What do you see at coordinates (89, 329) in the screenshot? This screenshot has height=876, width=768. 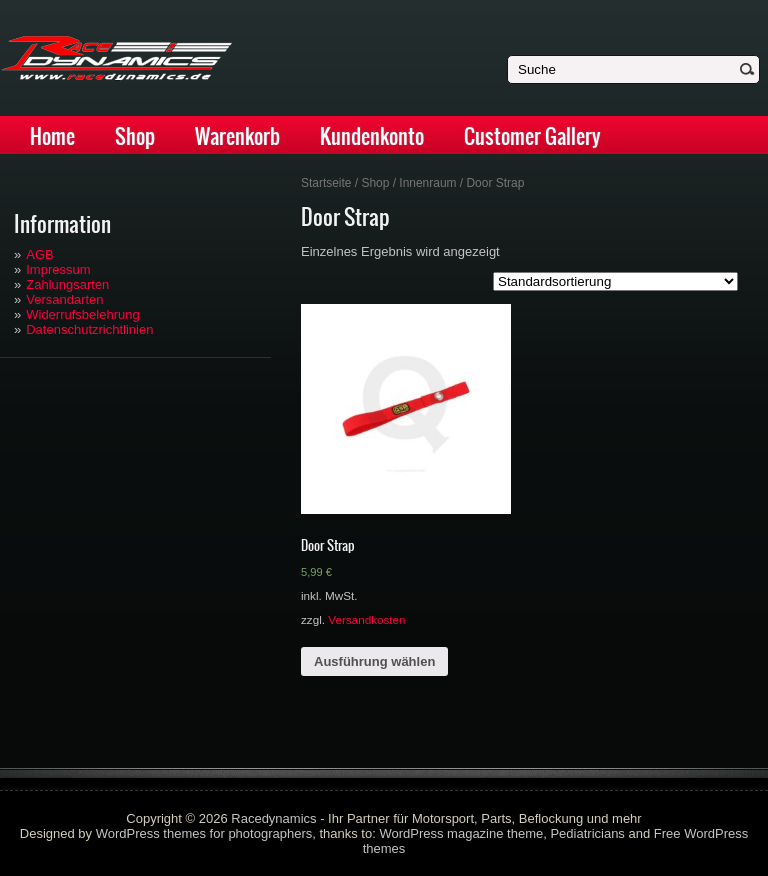 I see `Datenschutzrichtlinien` at bounding box center [89, 329].